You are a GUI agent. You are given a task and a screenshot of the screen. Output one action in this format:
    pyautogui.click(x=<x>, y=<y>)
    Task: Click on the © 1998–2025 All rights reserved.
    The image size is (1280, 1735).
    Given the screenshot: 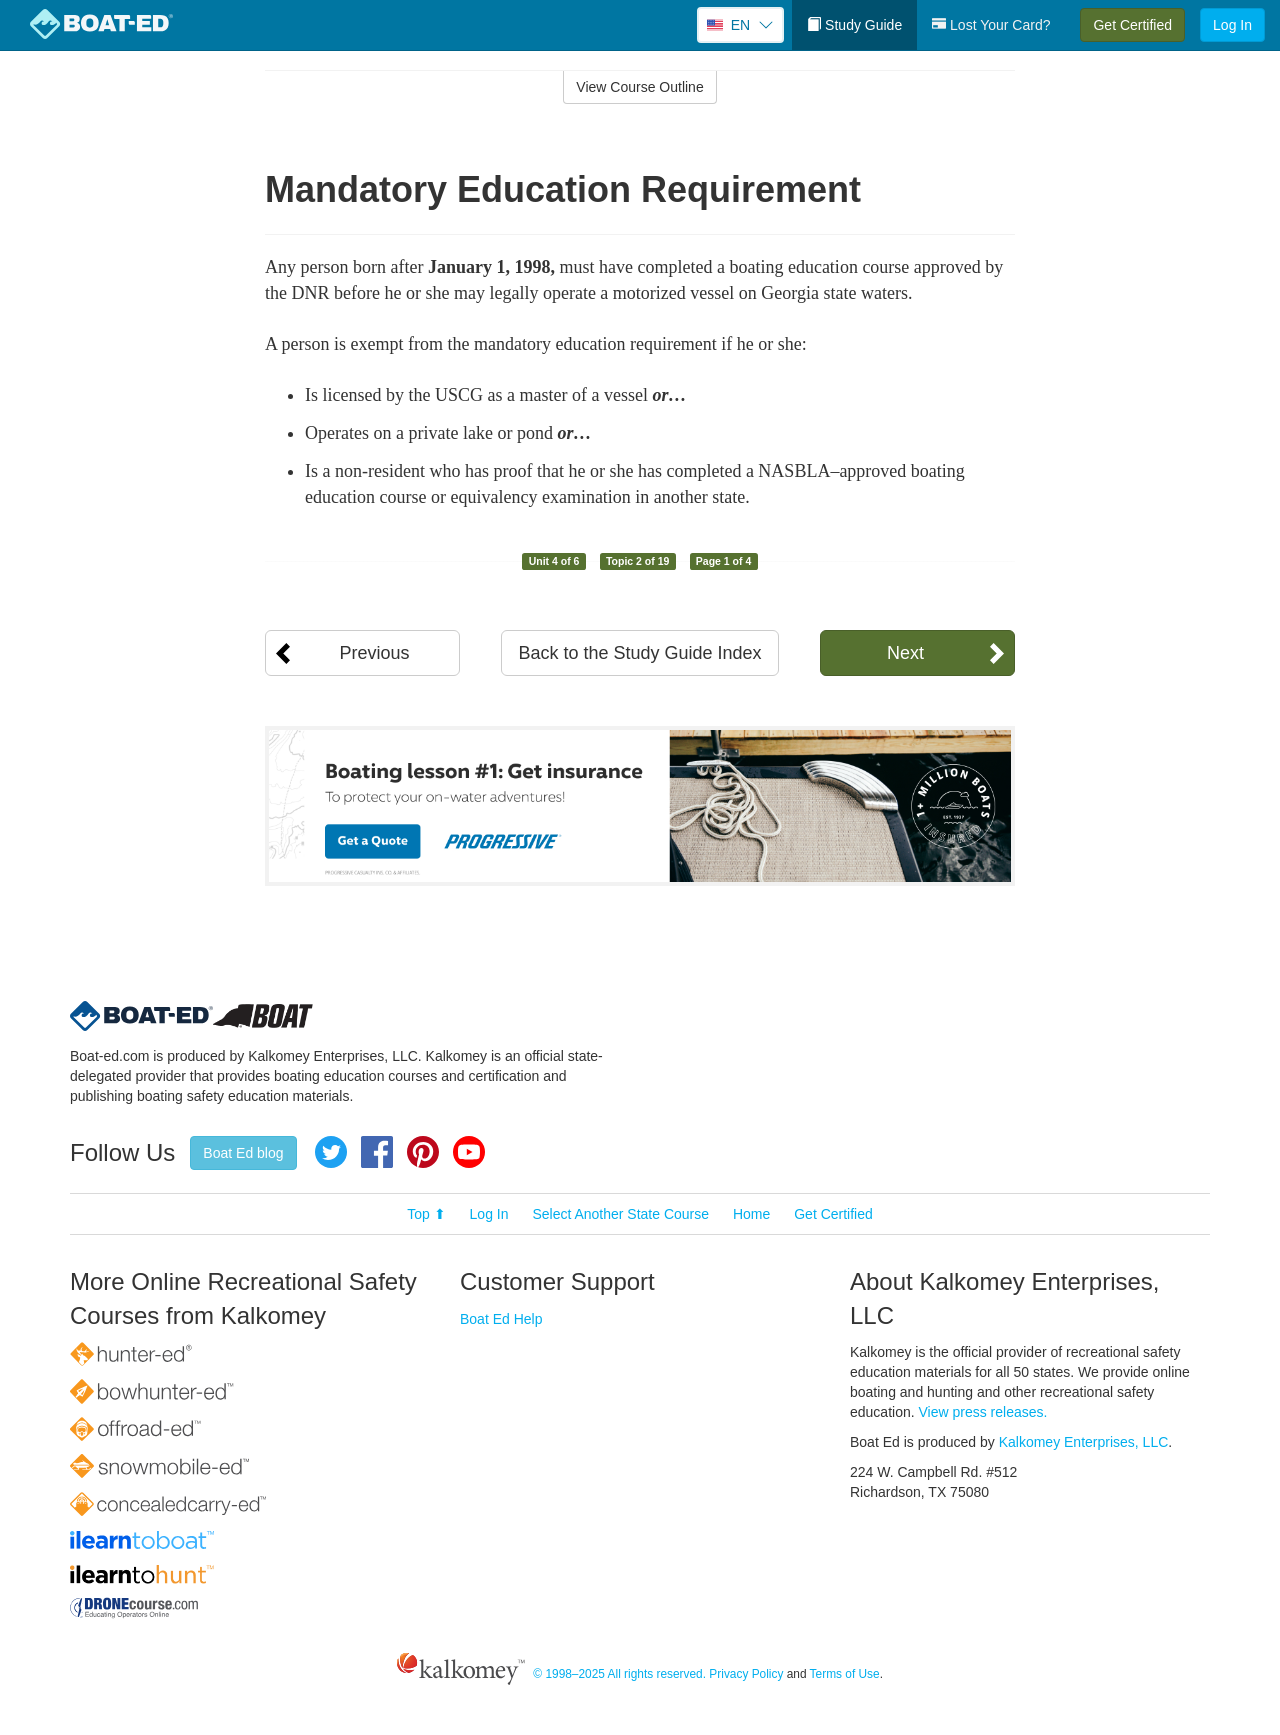 What is the action you would take?
    pyautogui.click(x=619, y=1674)
    